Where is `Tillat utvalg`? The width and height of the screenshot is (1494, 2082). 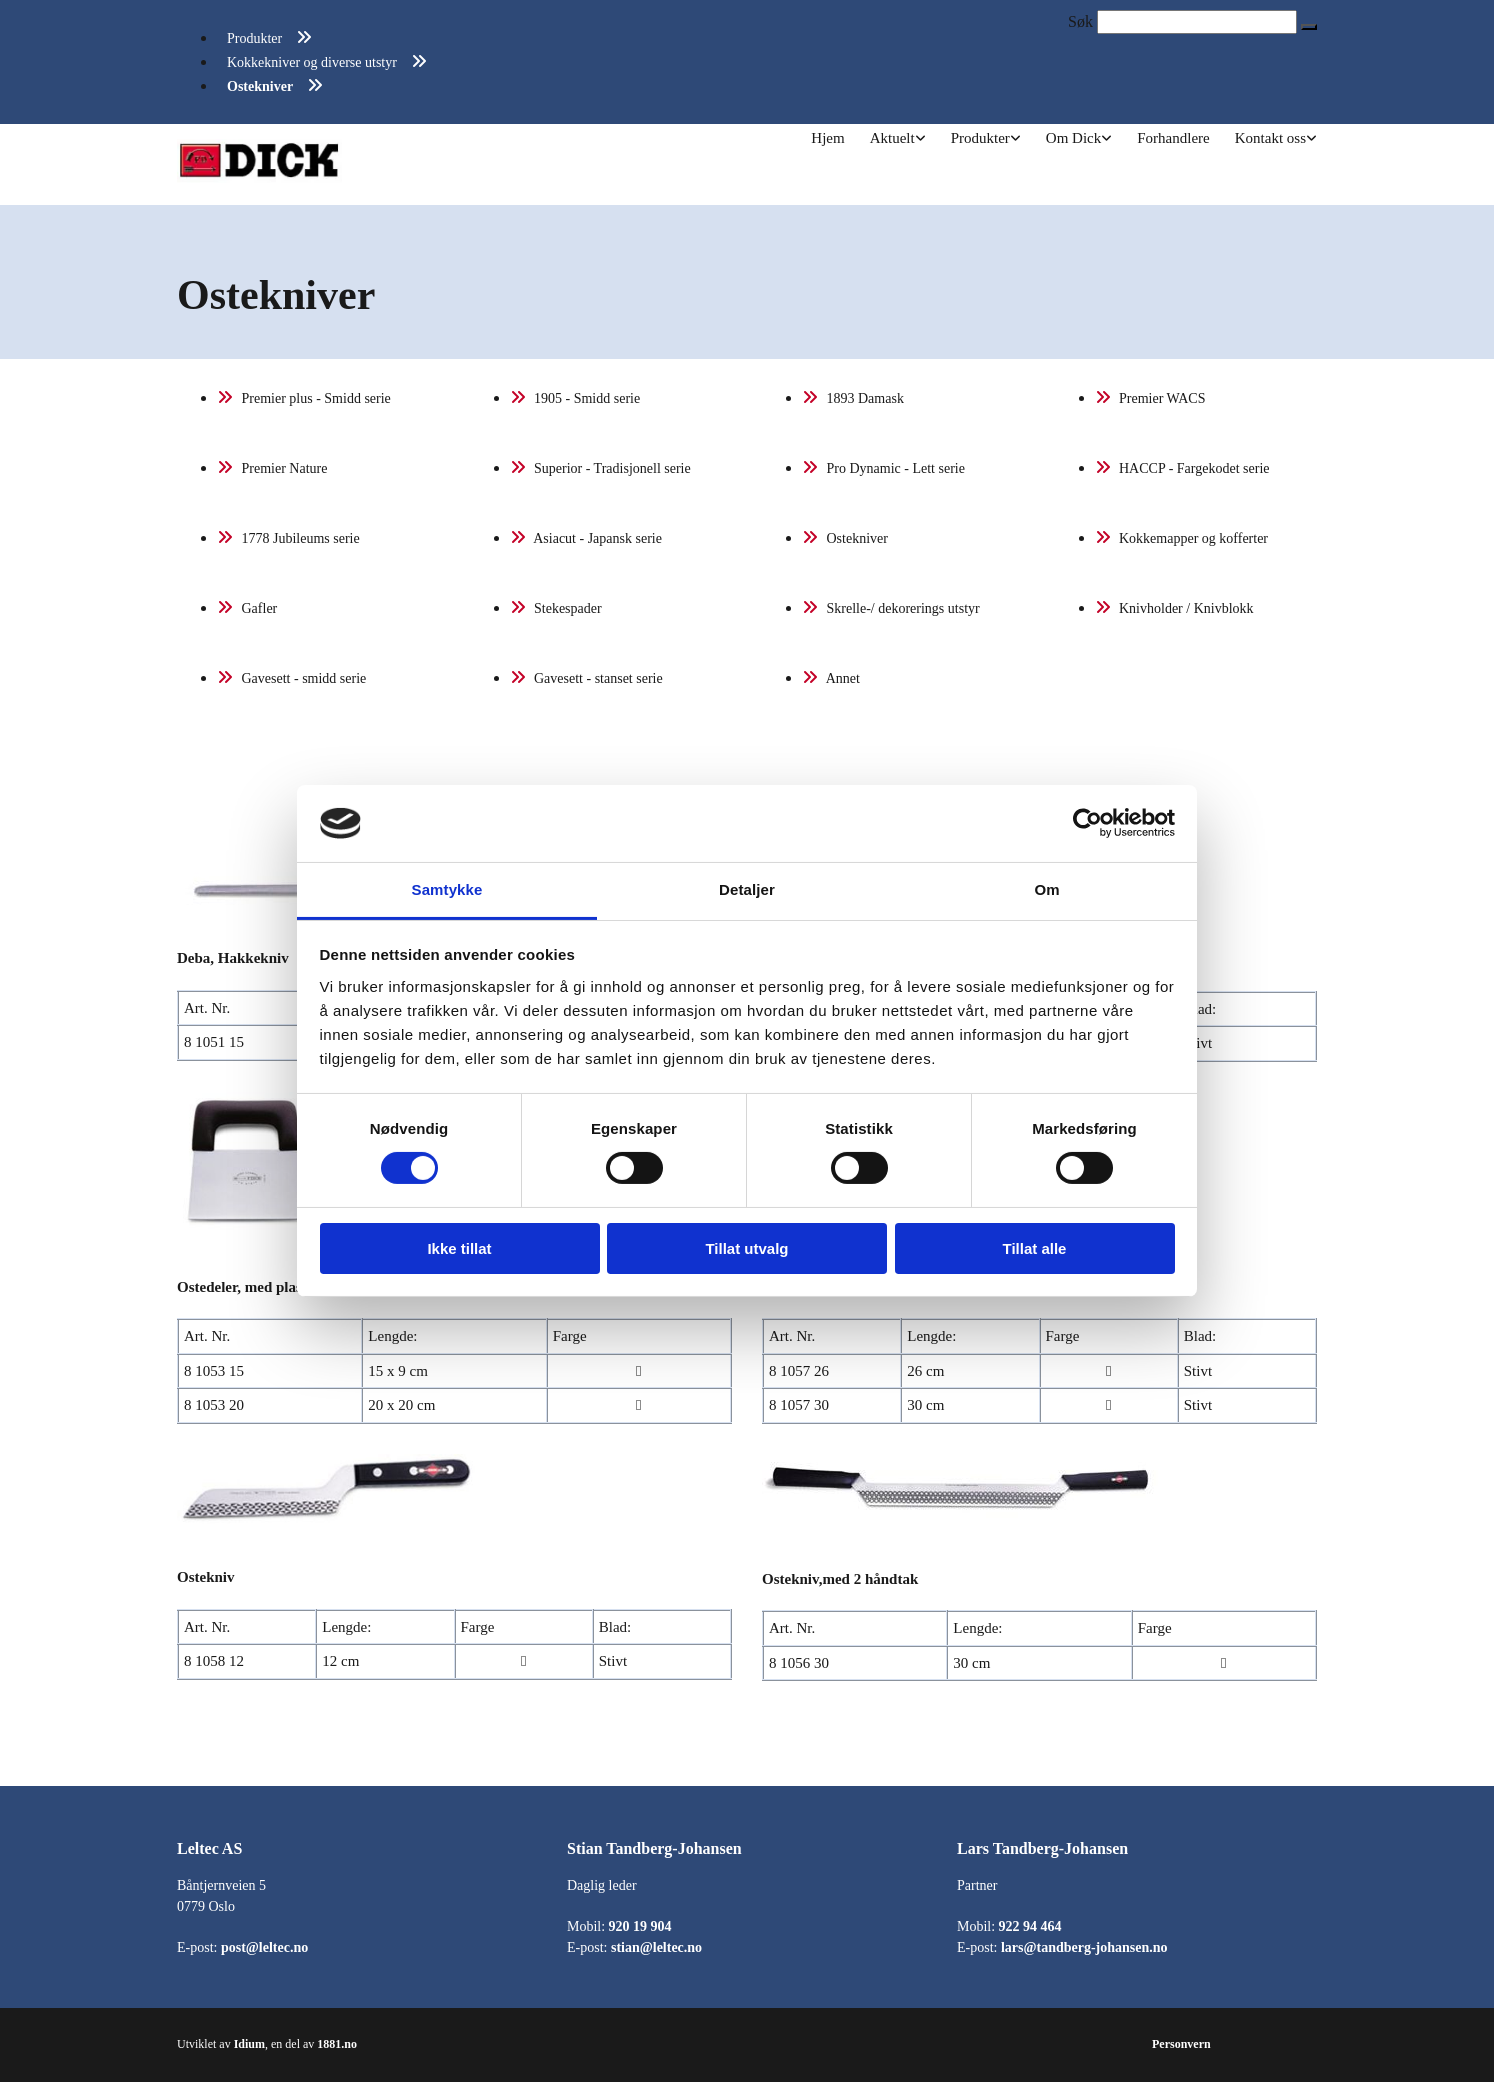
Tillat utvalg is located at coordinates (746, 1248).